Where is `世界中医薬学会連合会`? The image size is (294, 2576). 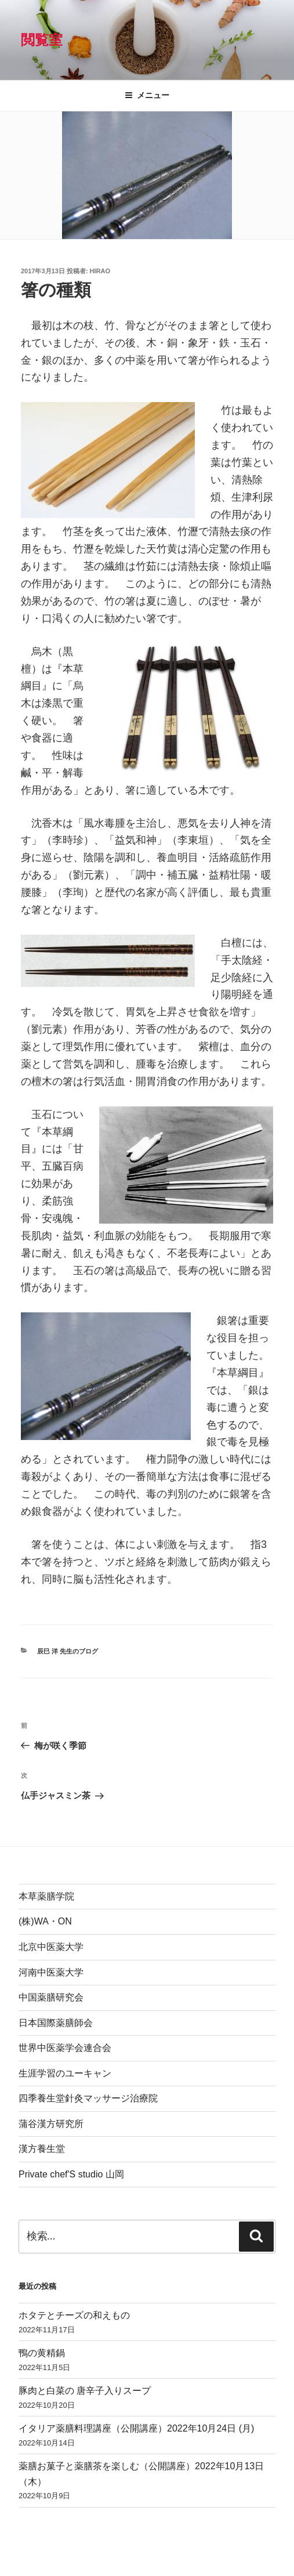 世界中医薬学会連合会 is located at coordinates (65, 2048).